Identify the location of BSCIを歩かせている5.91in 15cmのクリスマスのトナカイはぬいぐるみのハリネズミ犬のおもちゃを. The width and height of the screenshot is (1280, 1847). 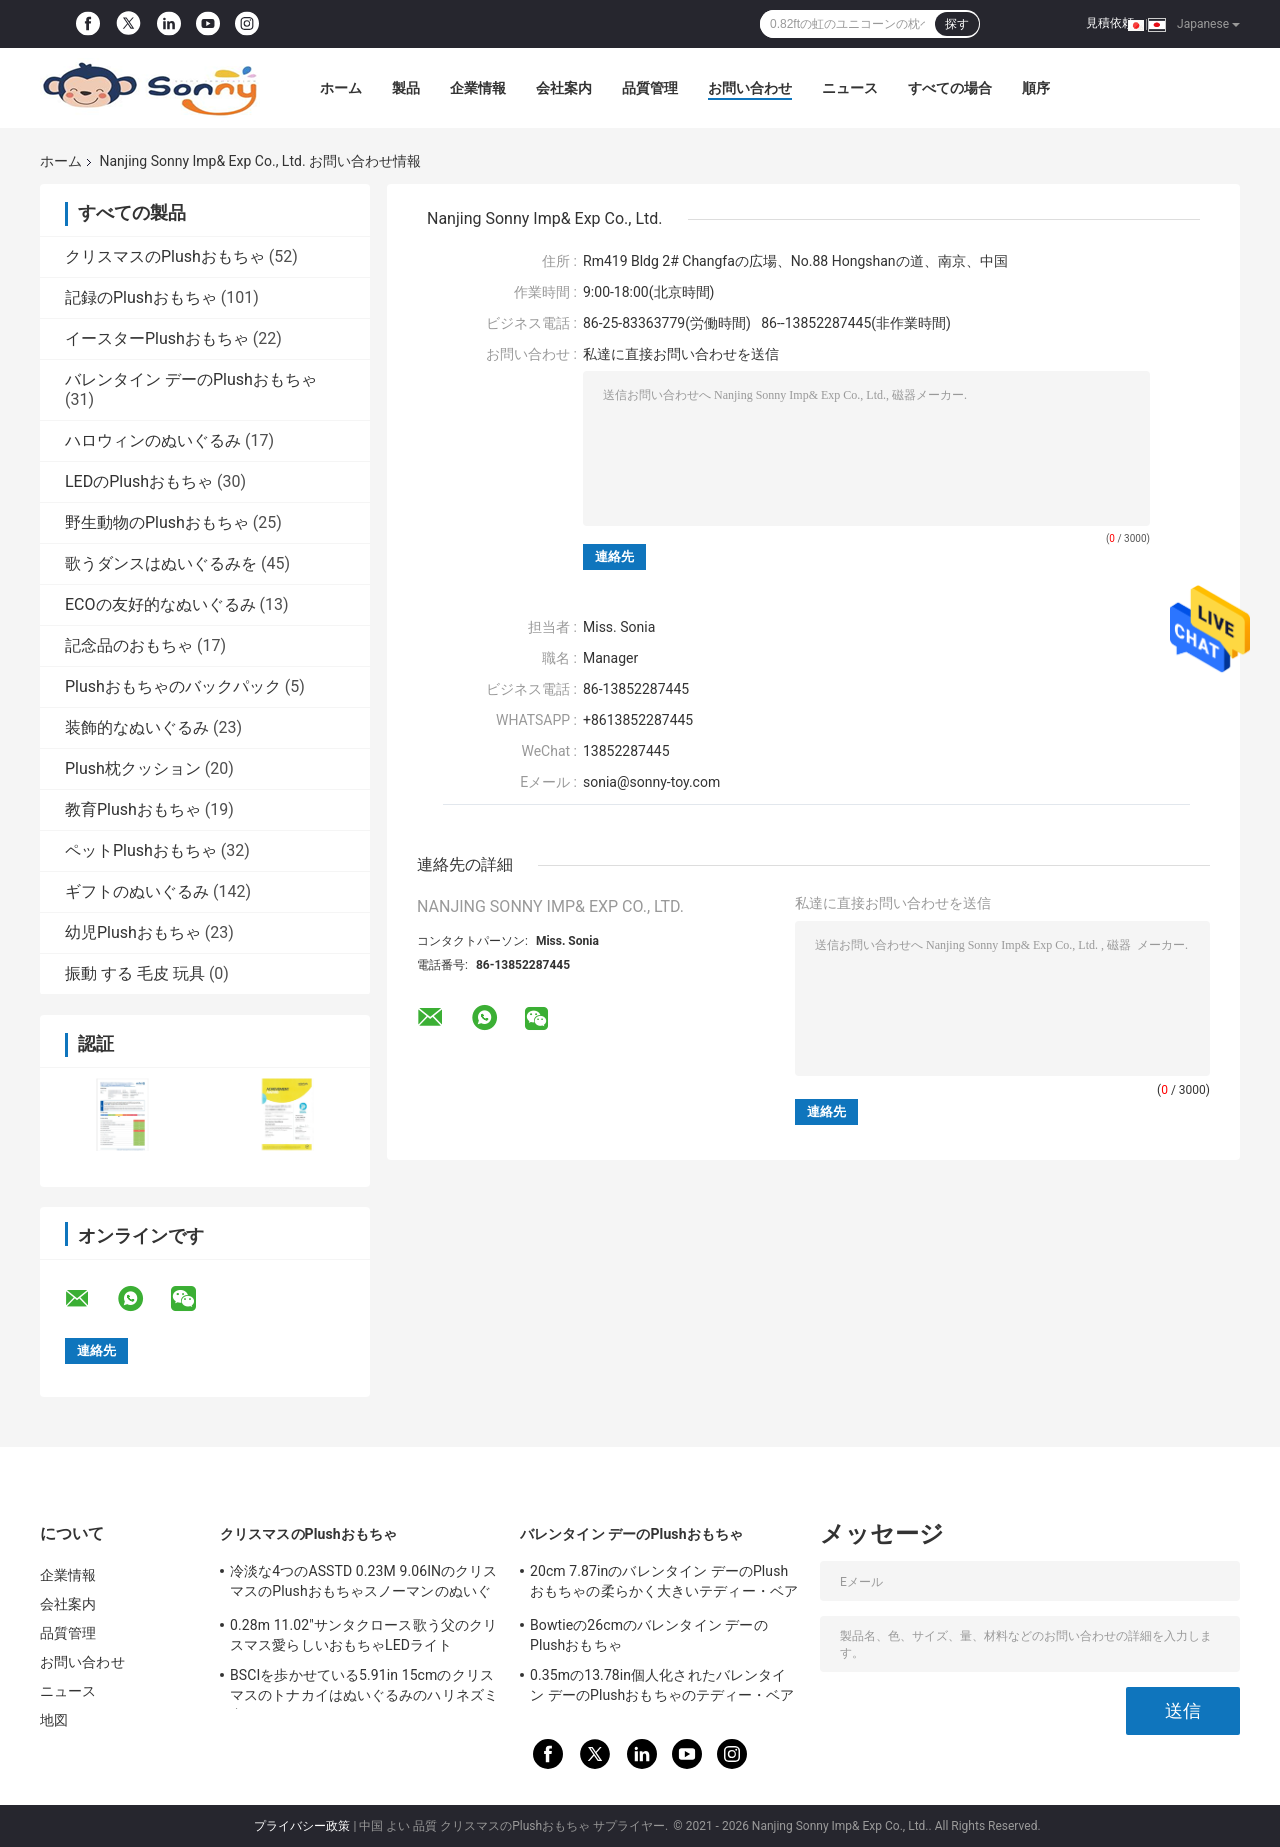
(364, 1688).